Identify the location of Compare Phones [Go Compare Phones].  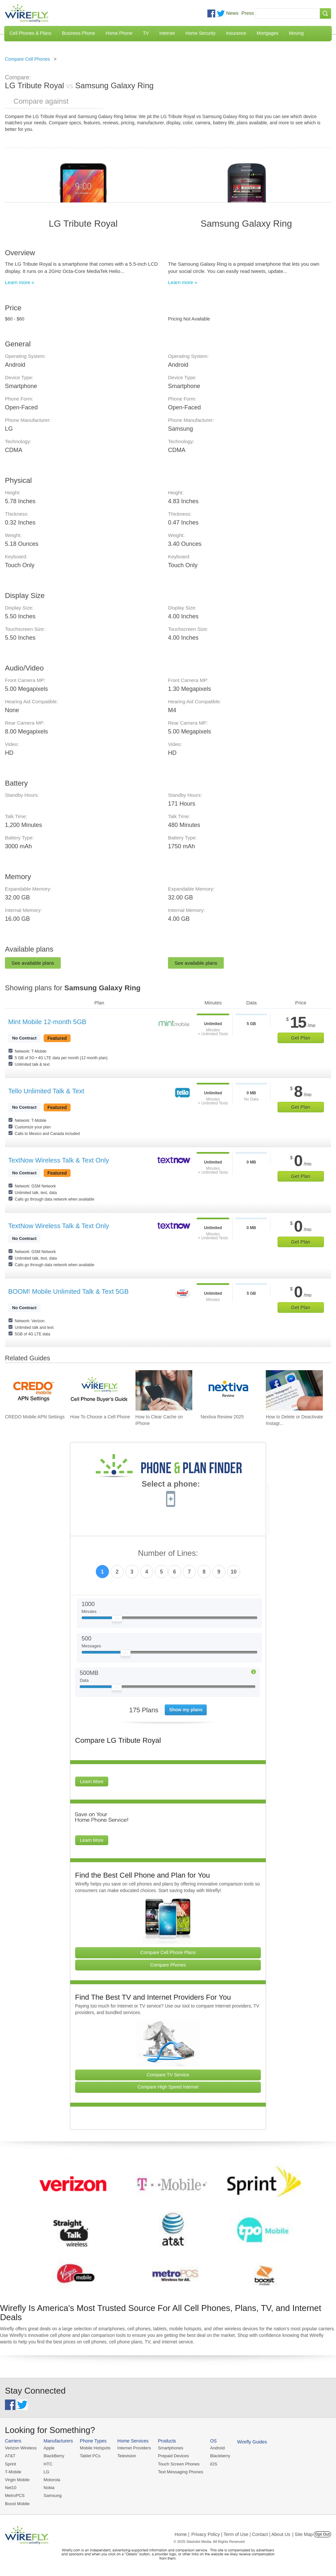
(168, 1965).